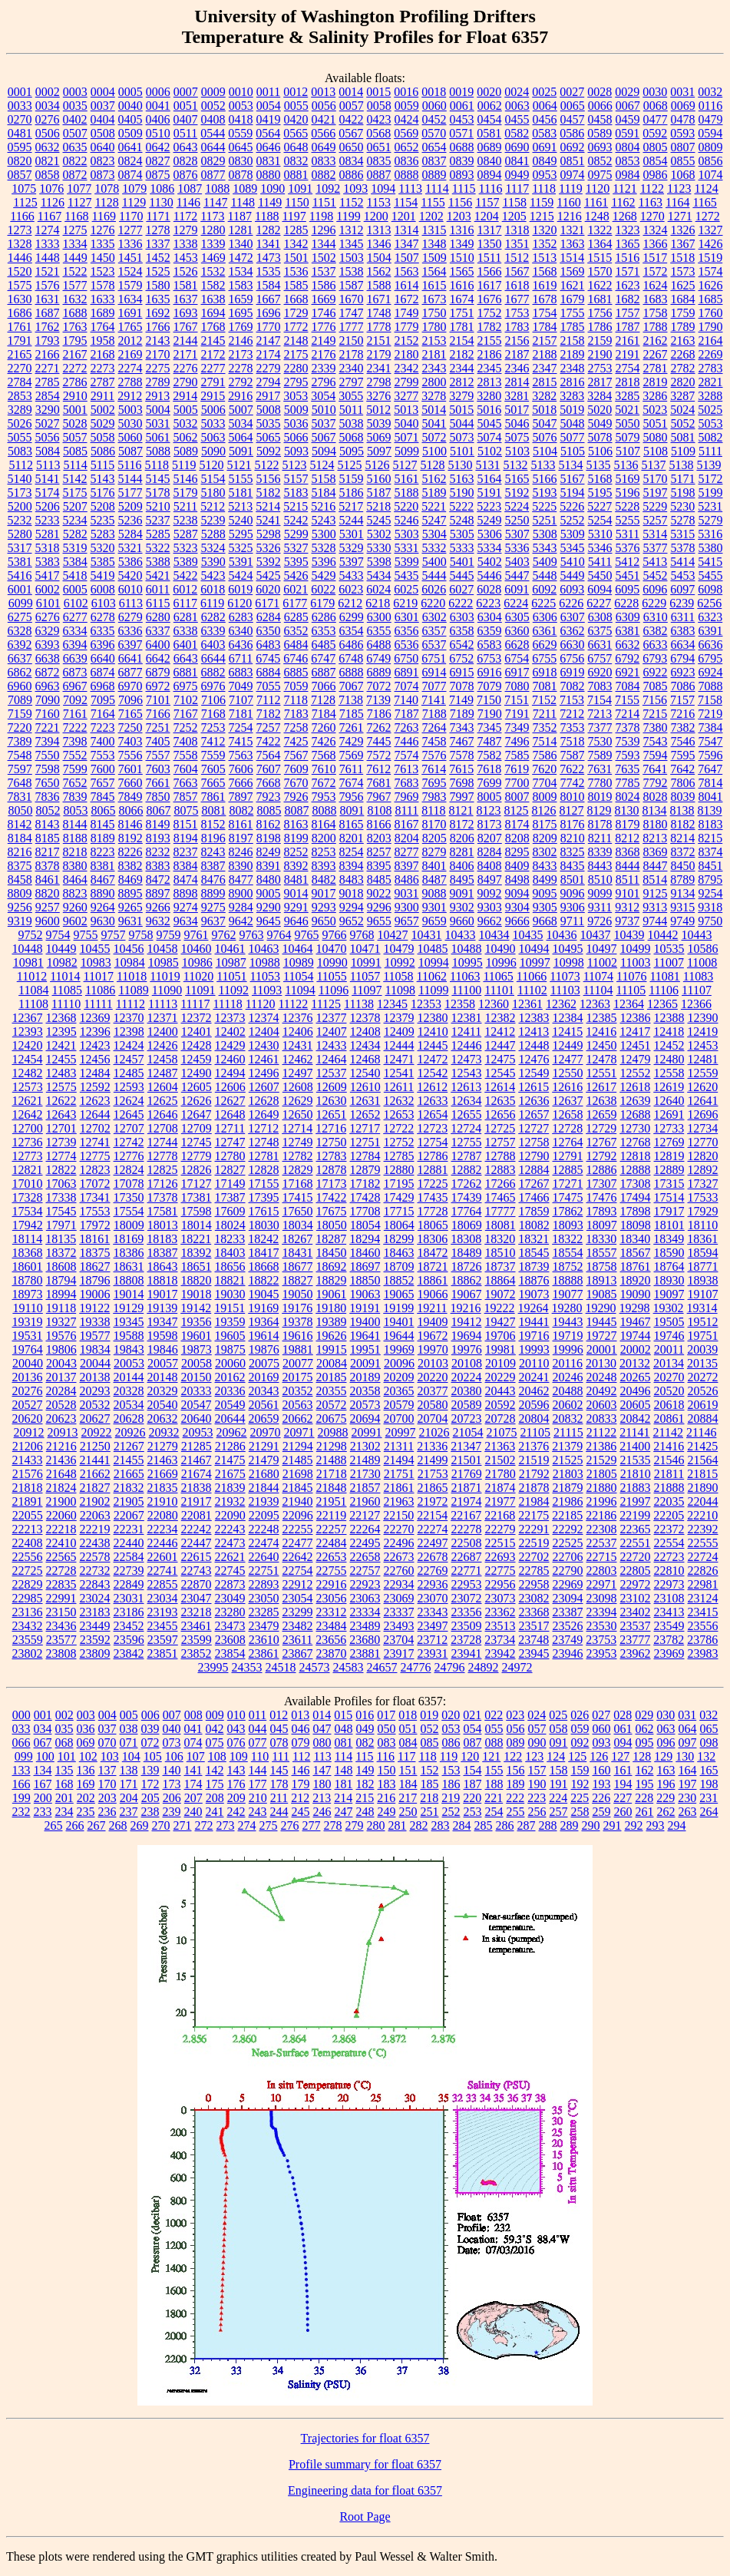  What do you see at coordinates (399, 1418) in the screenshot?
I see `20700` at bounding box center [399, 1418].